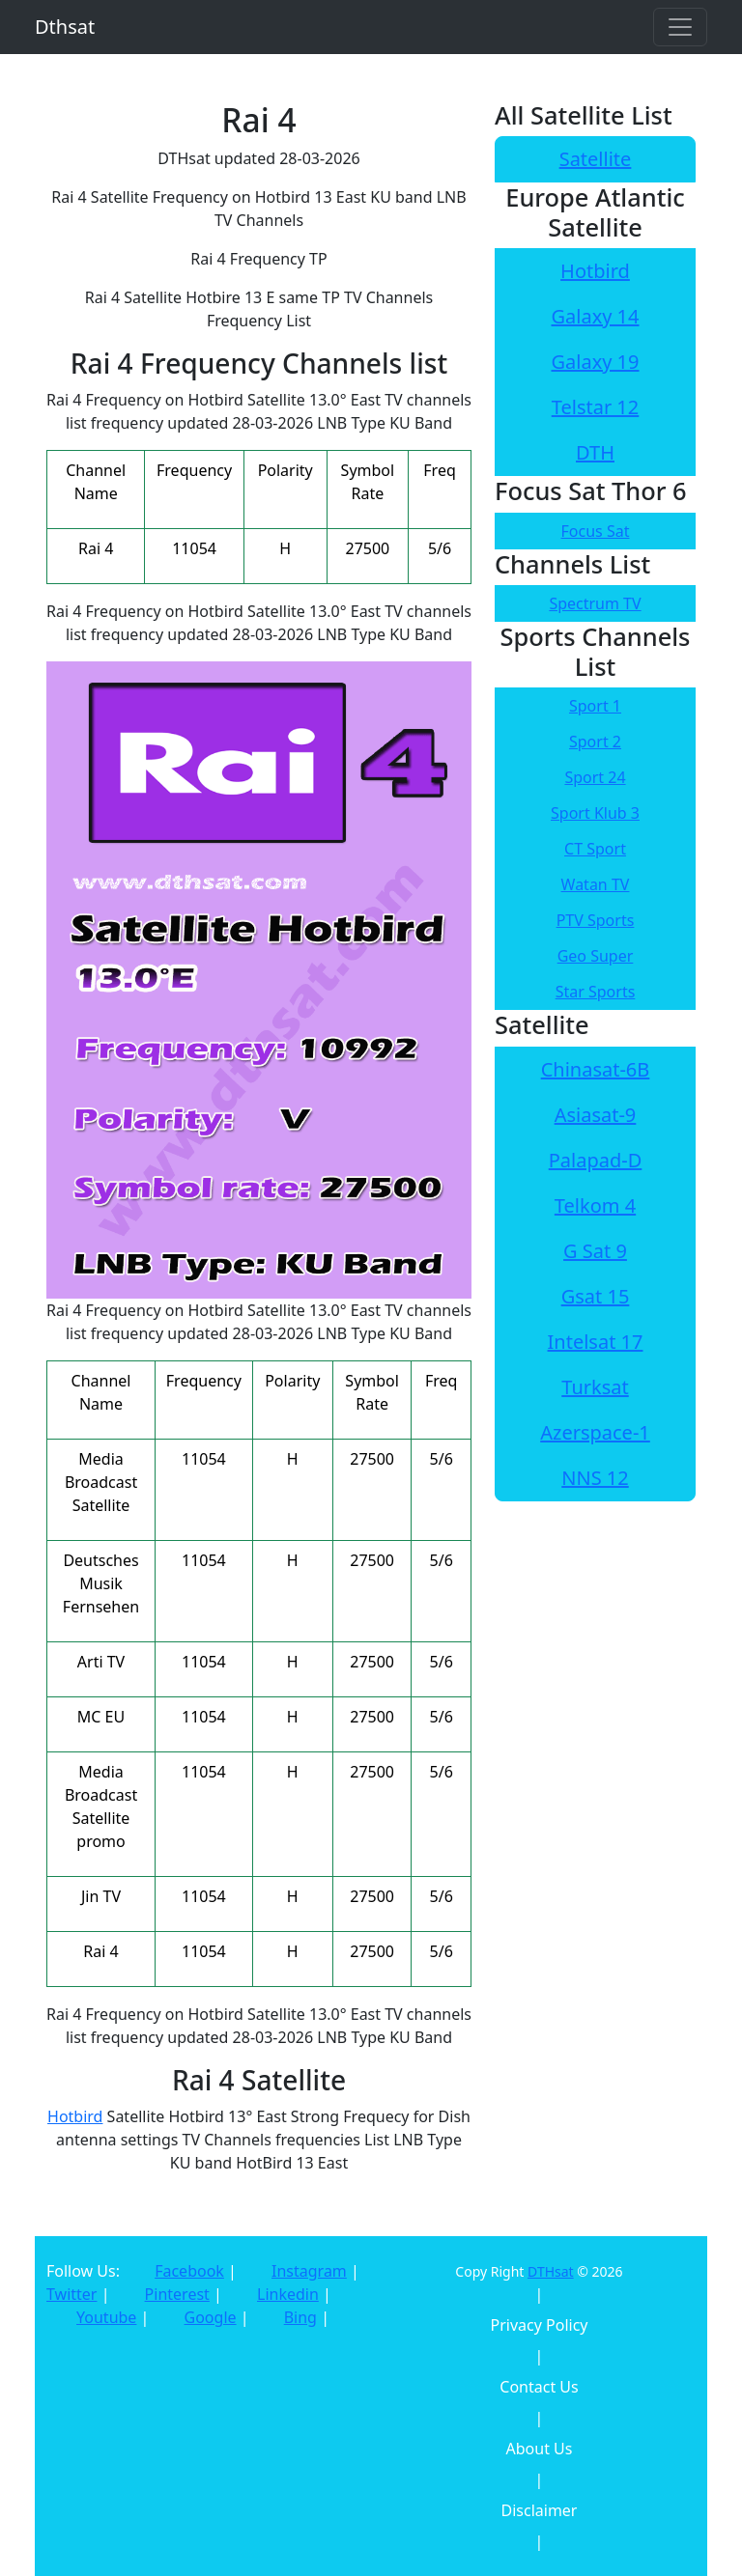 Image resolution: width=742 pixels, height=2576 pixels. What do you see at coordinates (595, 603) in the screenshot?
I see `Spectrum TV` at bounding box center [595, 603].